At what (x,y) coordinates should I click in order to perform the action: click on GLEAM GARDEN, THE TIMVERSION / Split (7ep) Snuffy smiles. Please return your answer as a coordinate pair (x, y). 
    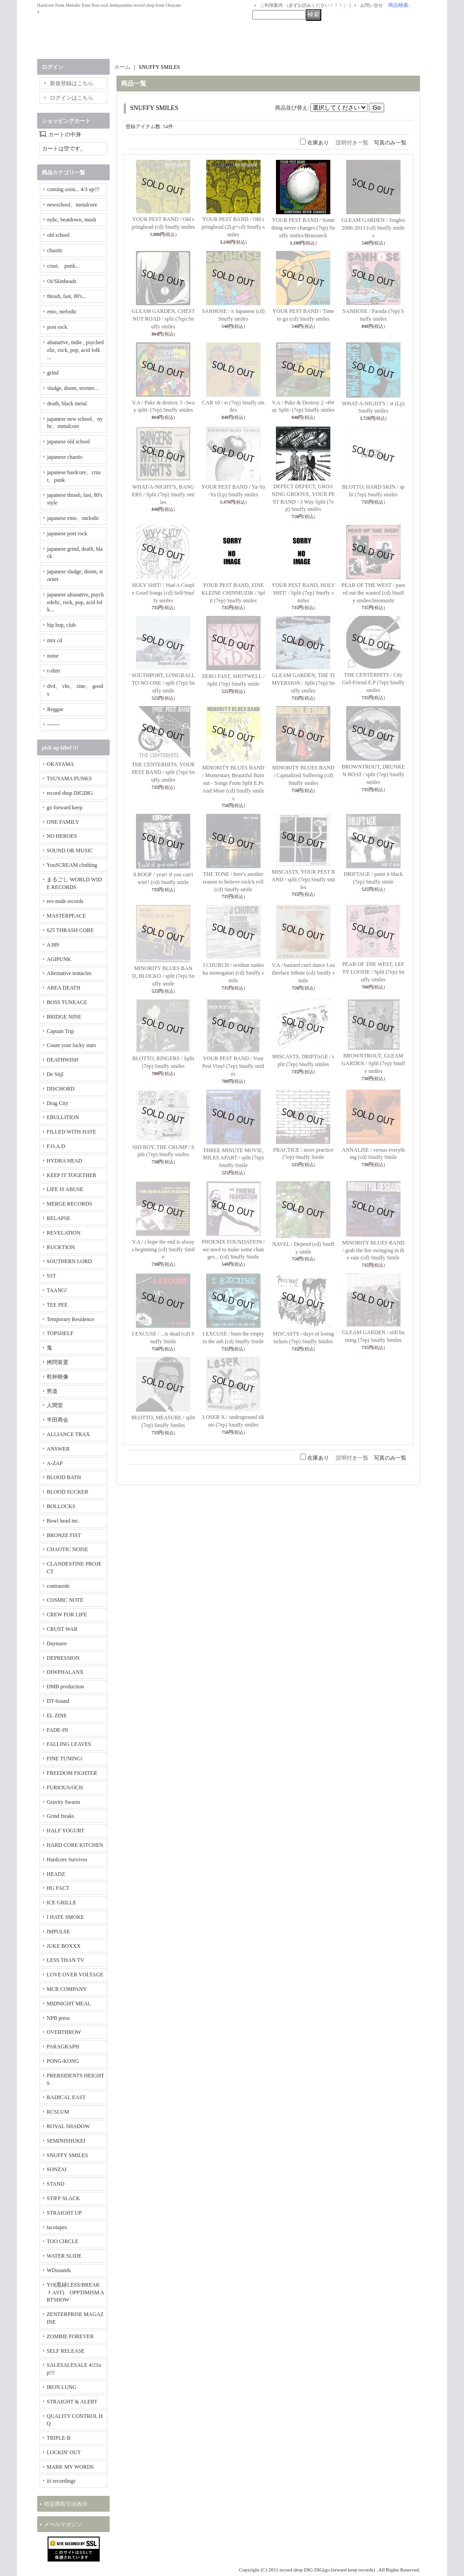
    Looking at the image, I should click on (303, 683).